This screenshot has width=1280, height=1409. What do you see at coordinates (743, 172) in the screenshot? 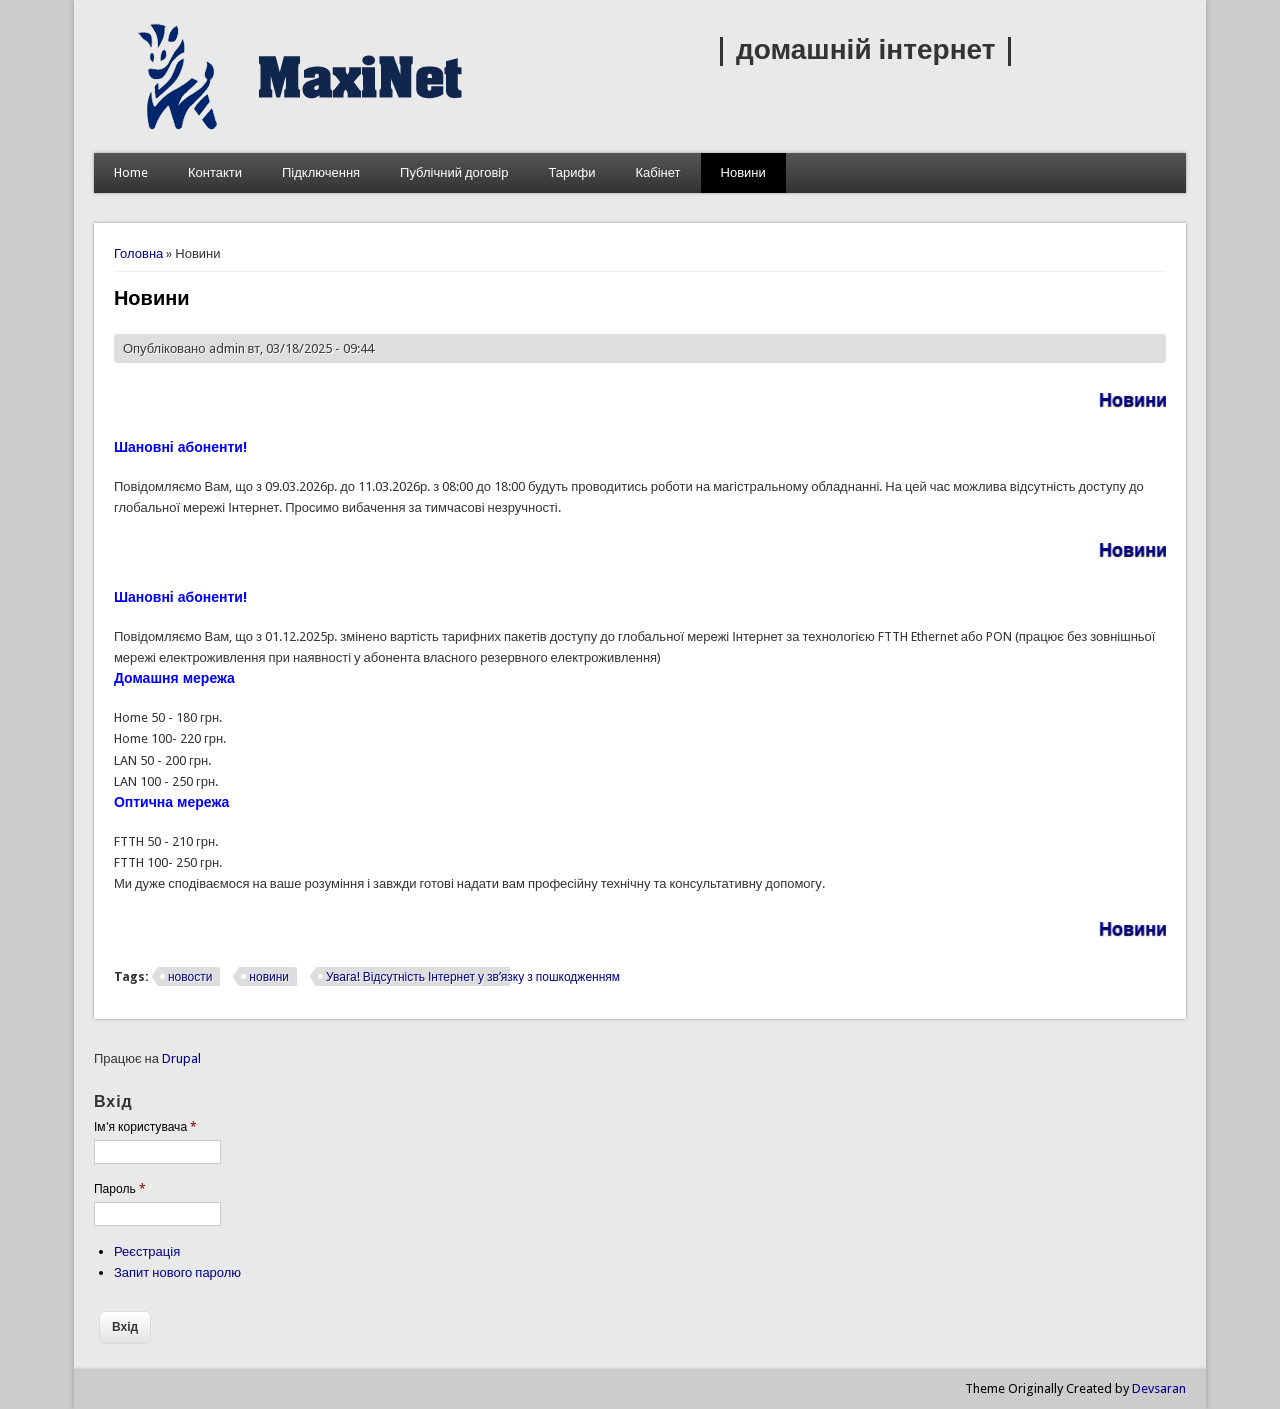
I see `Новини` at bounding box center [743, 172].